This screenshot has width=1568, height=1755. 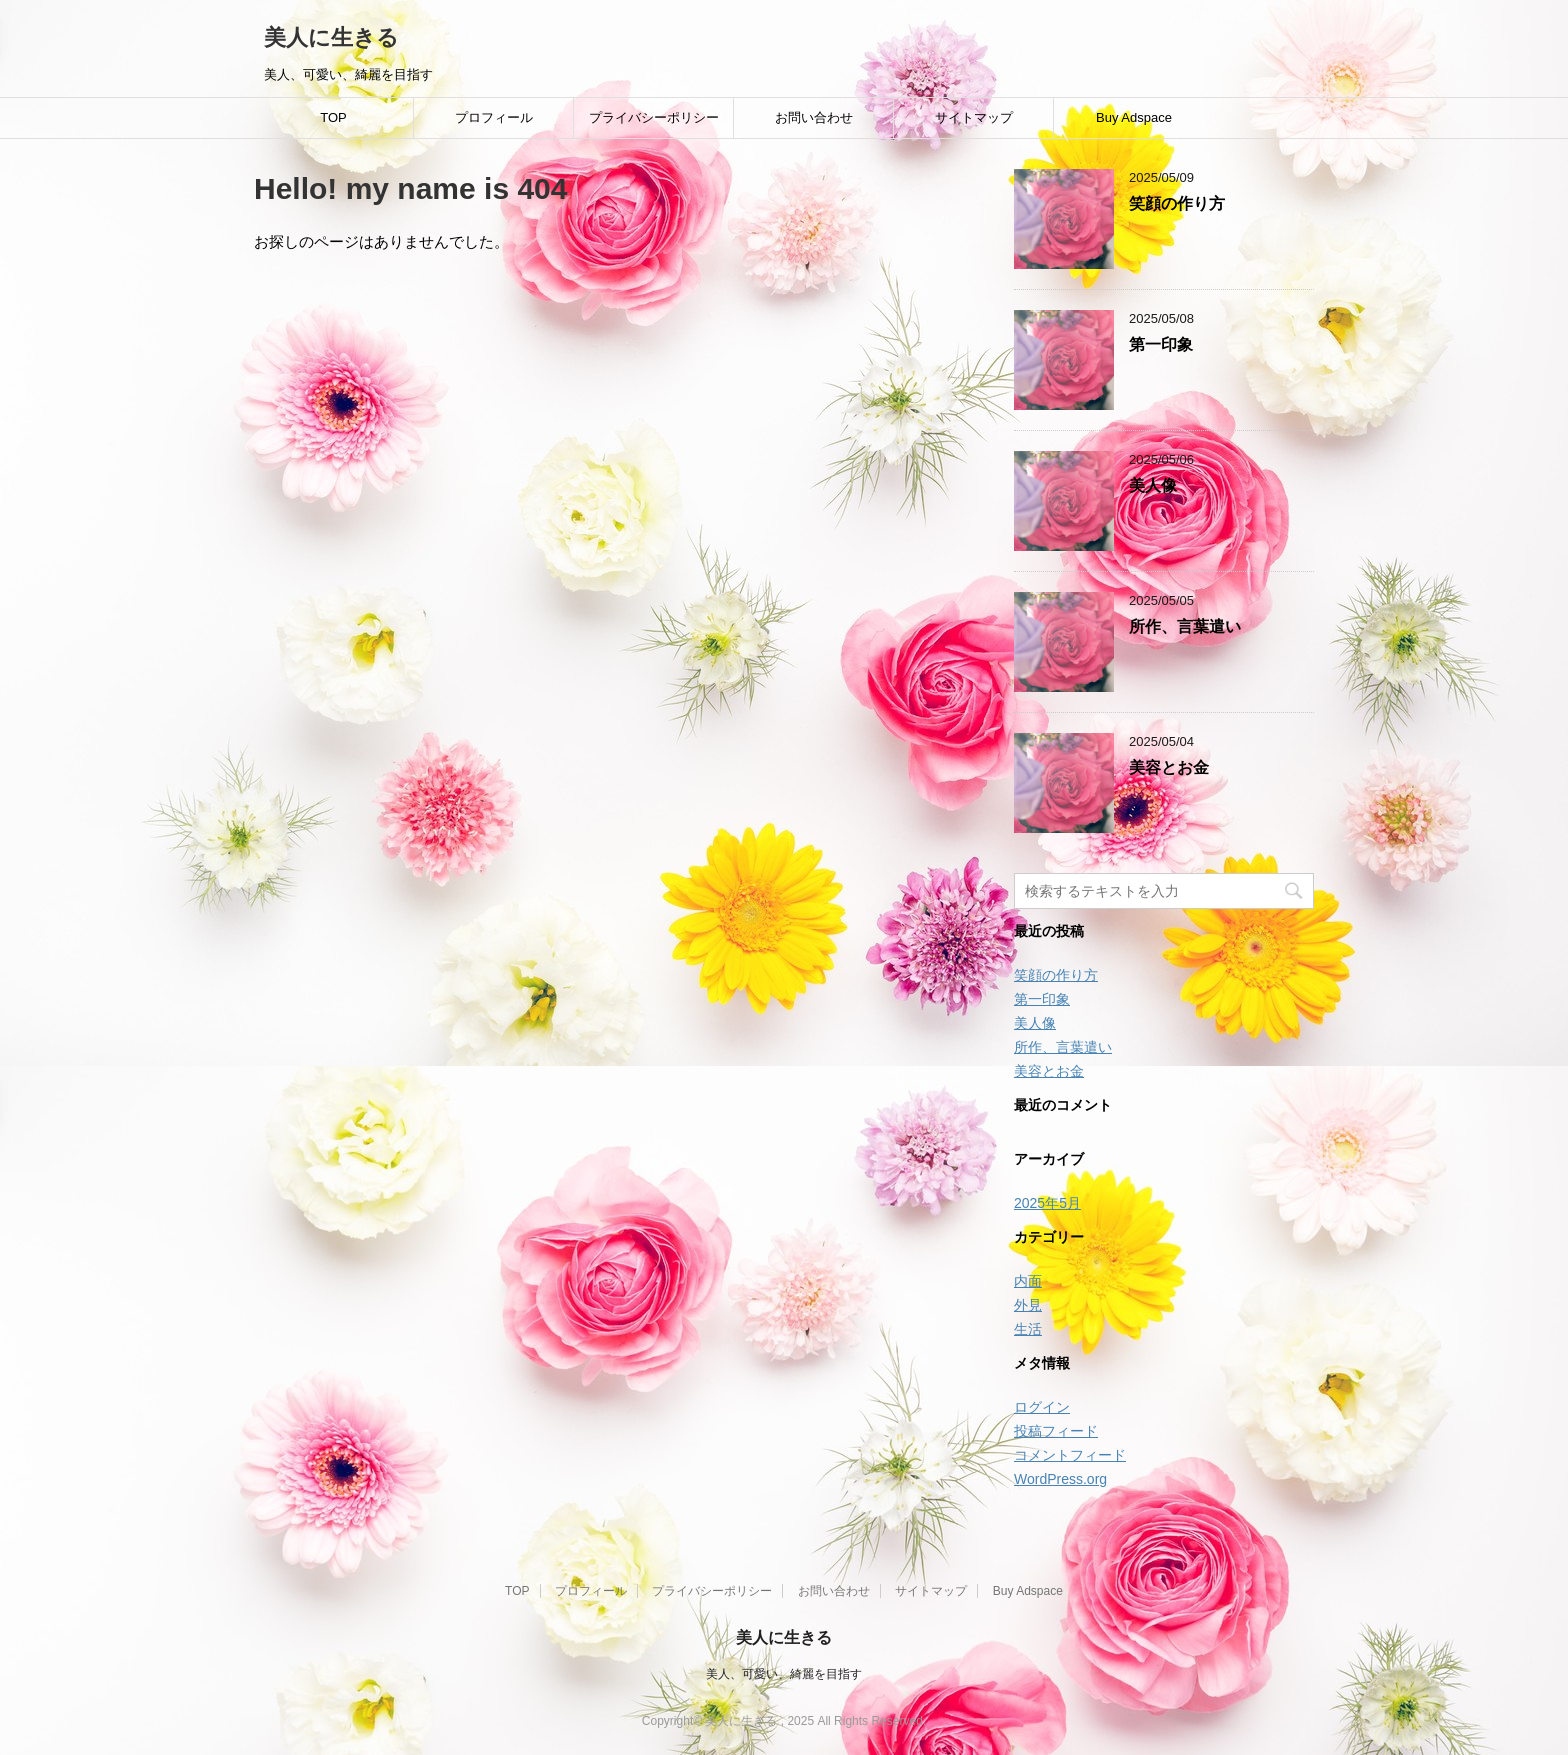 I want to click on WordPress.org, so click(x=1060, y=1479).